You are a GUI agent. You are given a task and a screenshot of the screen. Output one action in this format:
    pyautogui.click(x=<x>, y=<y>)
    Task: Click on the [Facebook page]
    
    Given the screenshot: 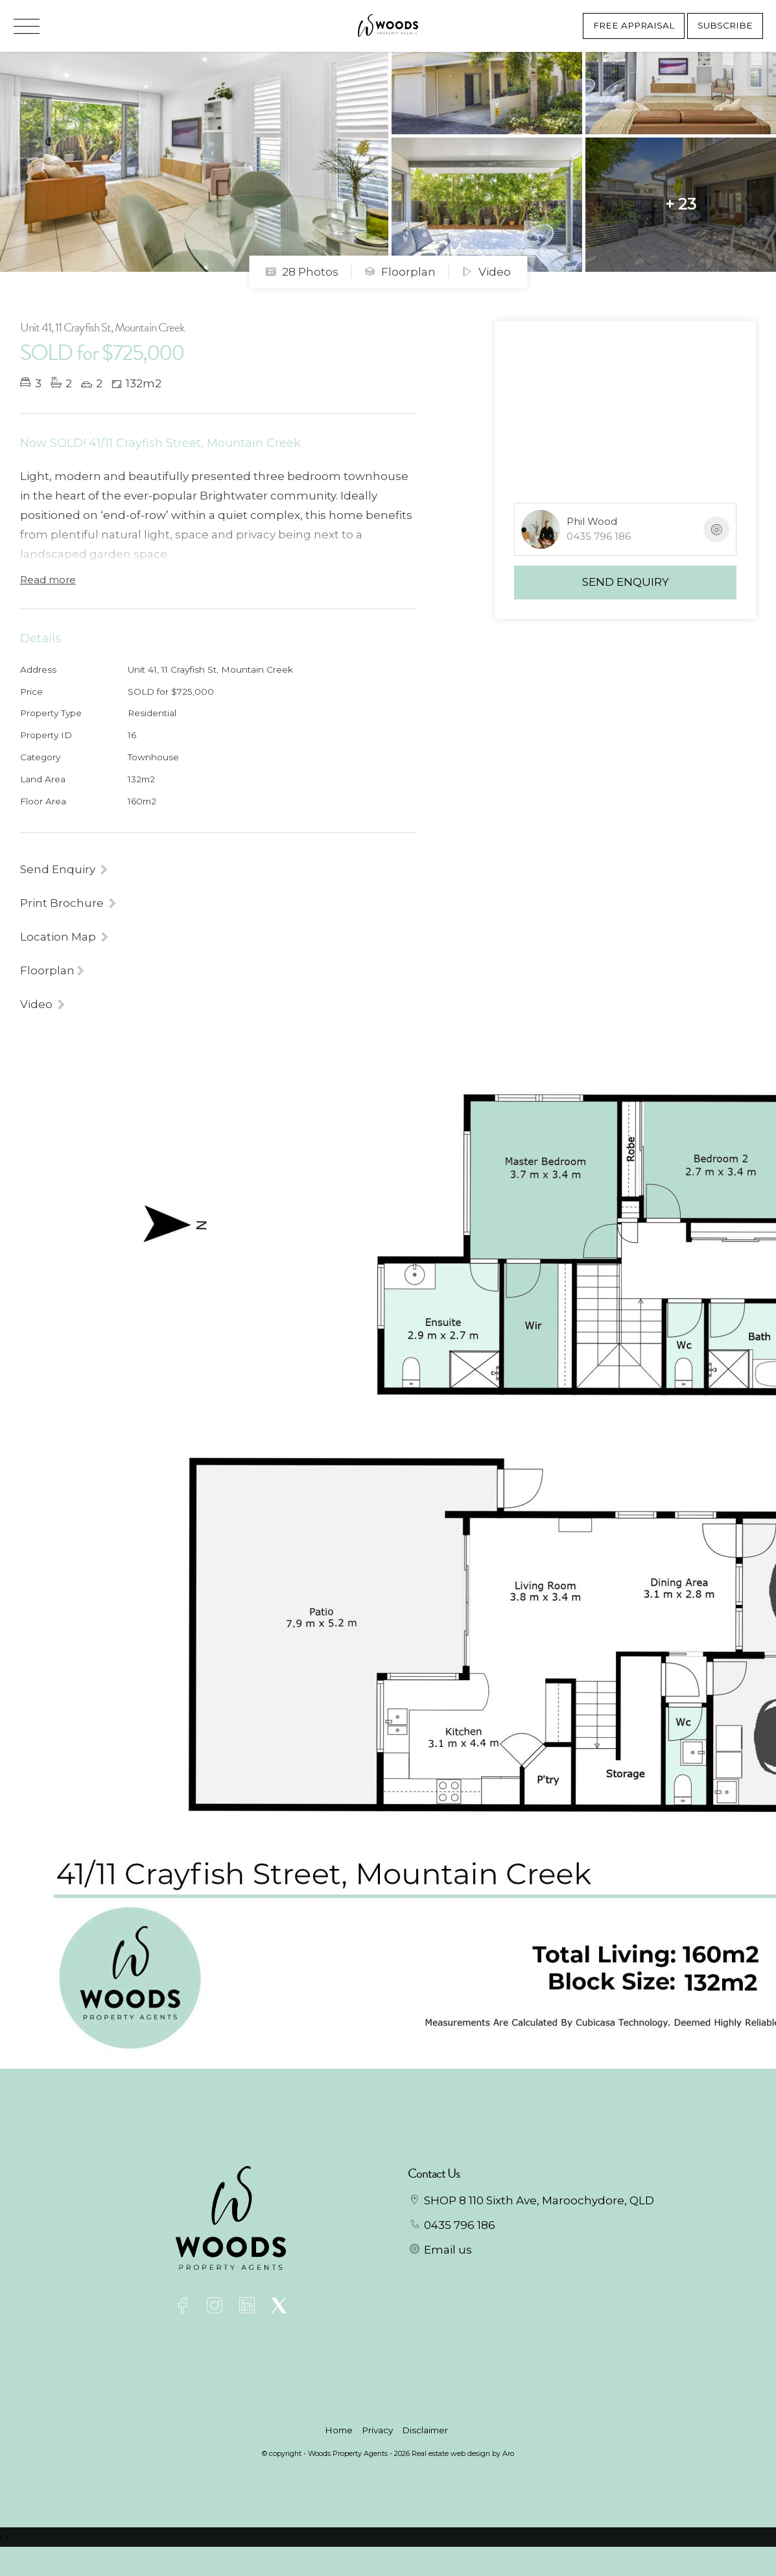 What is the action you would take?
    pyautogui.click(x=186, y=2307)
    